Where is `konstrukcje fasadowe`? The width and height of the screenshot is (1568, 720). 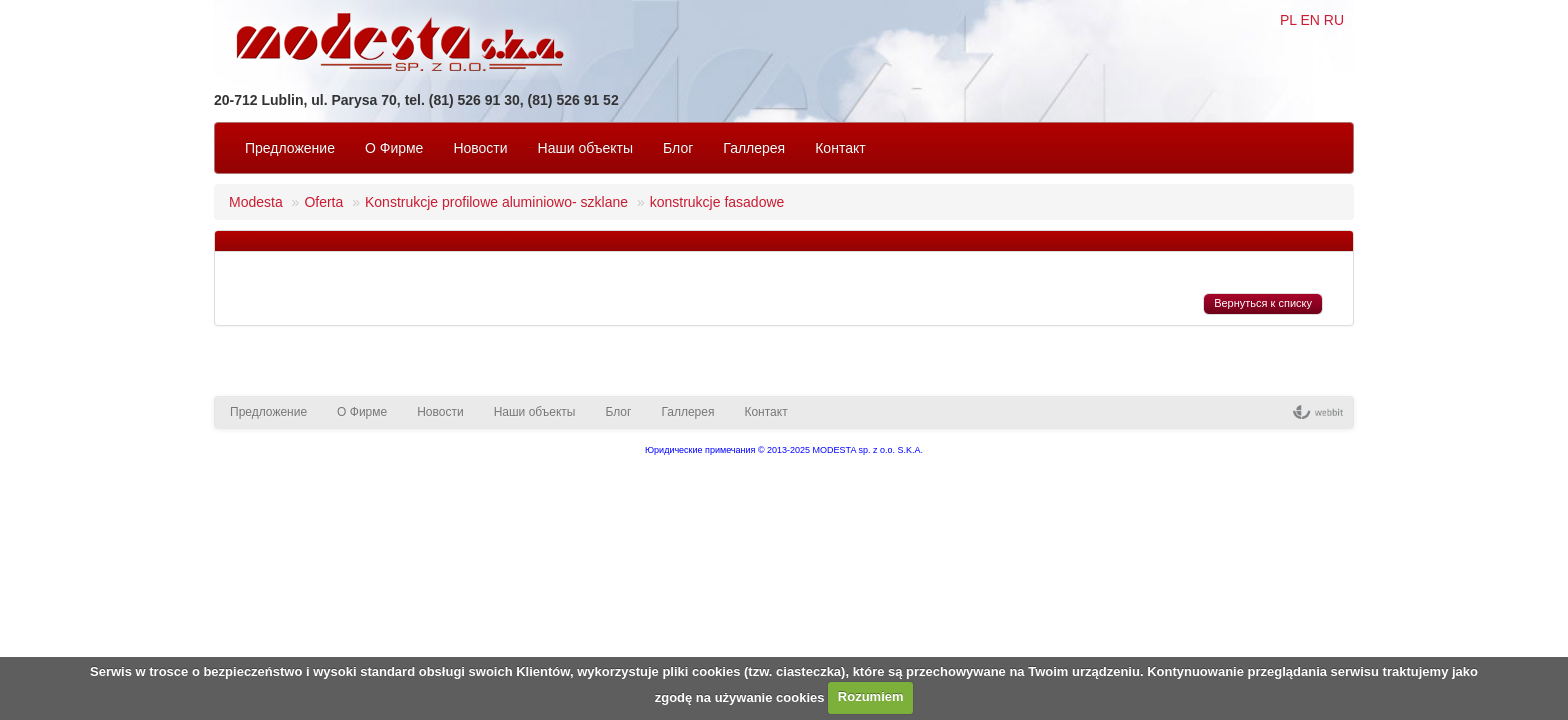
konstrukcje fasadowe is located at coordinates (717, 202).